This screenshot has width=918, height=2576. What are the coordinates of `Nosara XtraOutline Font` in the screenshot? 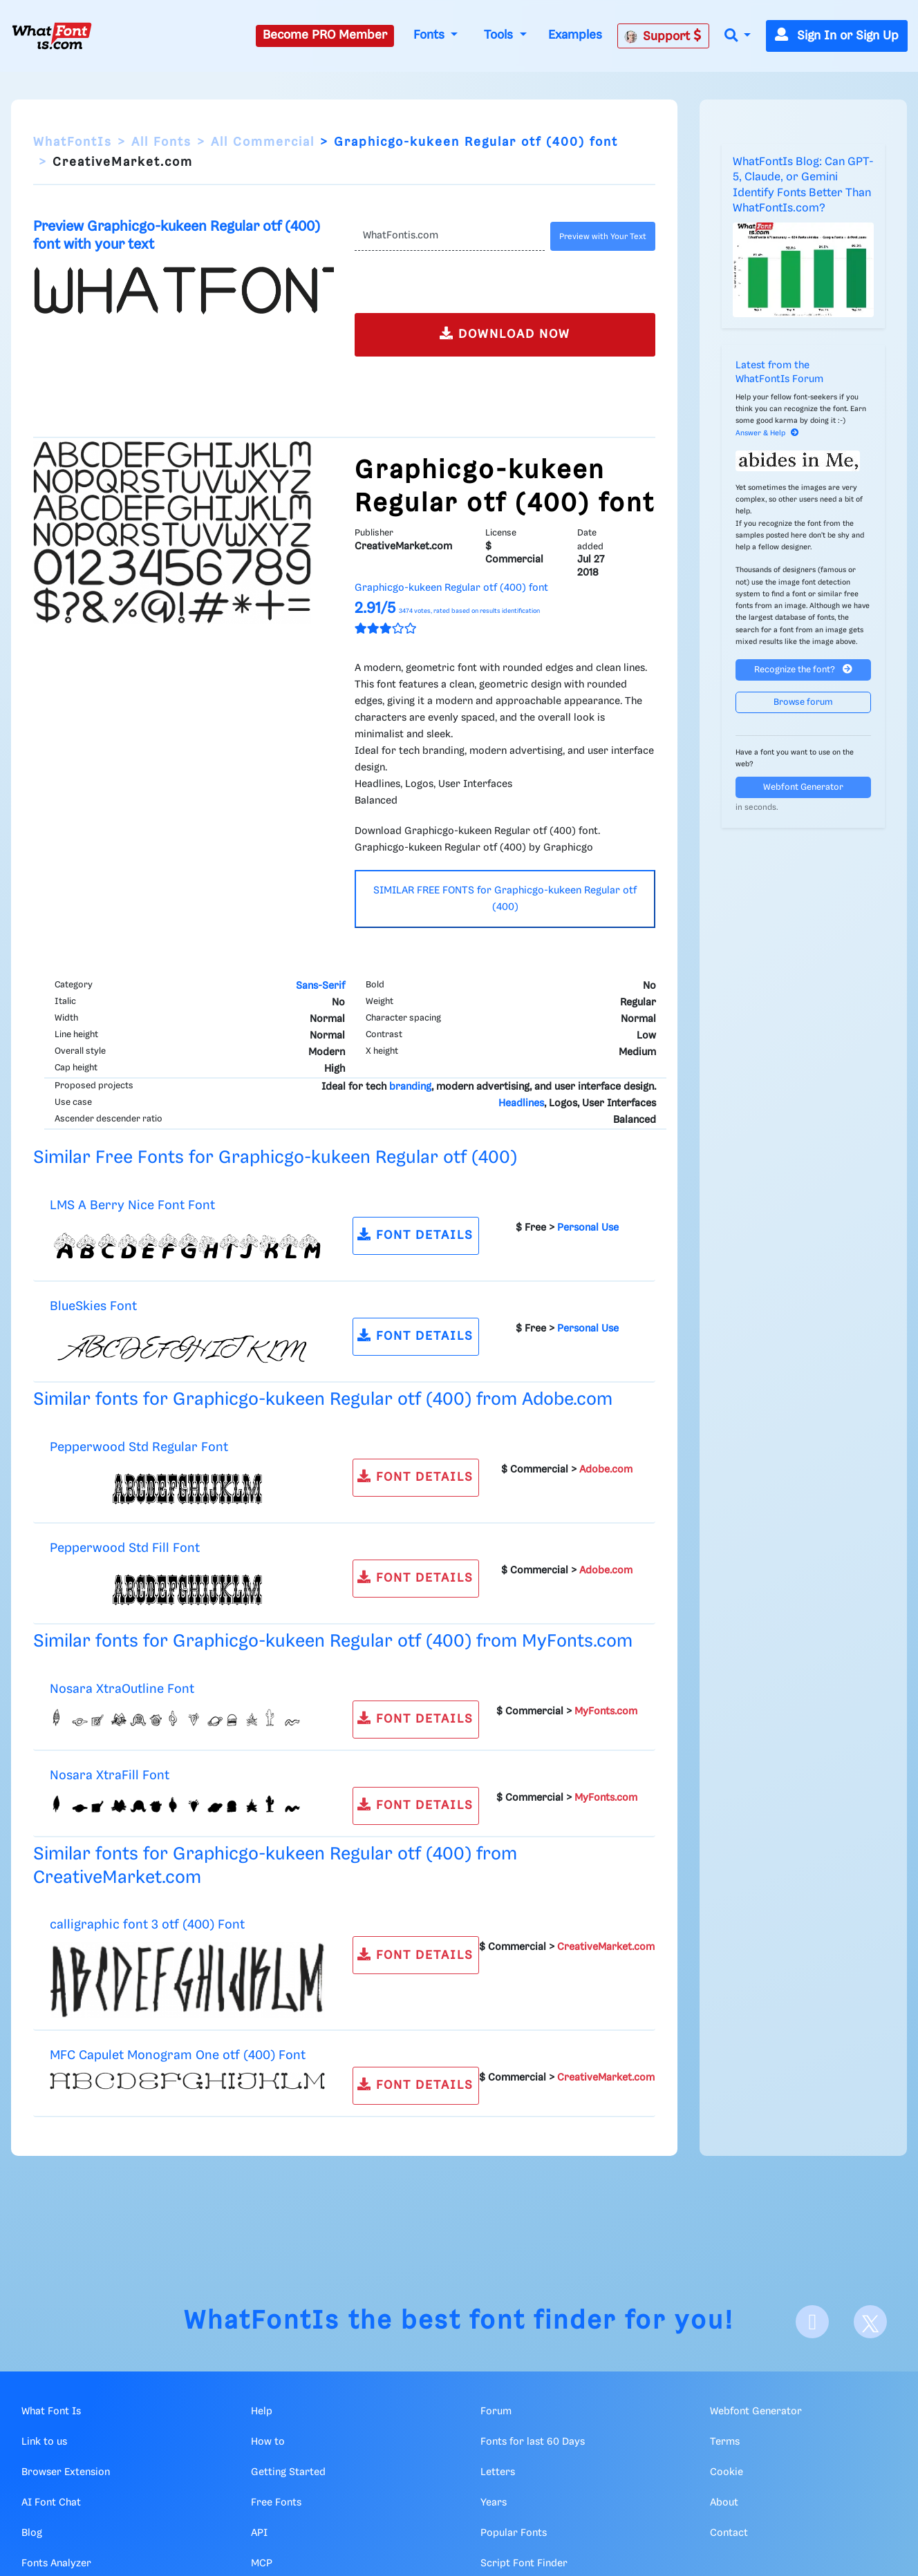 It's located at (122, 1689).